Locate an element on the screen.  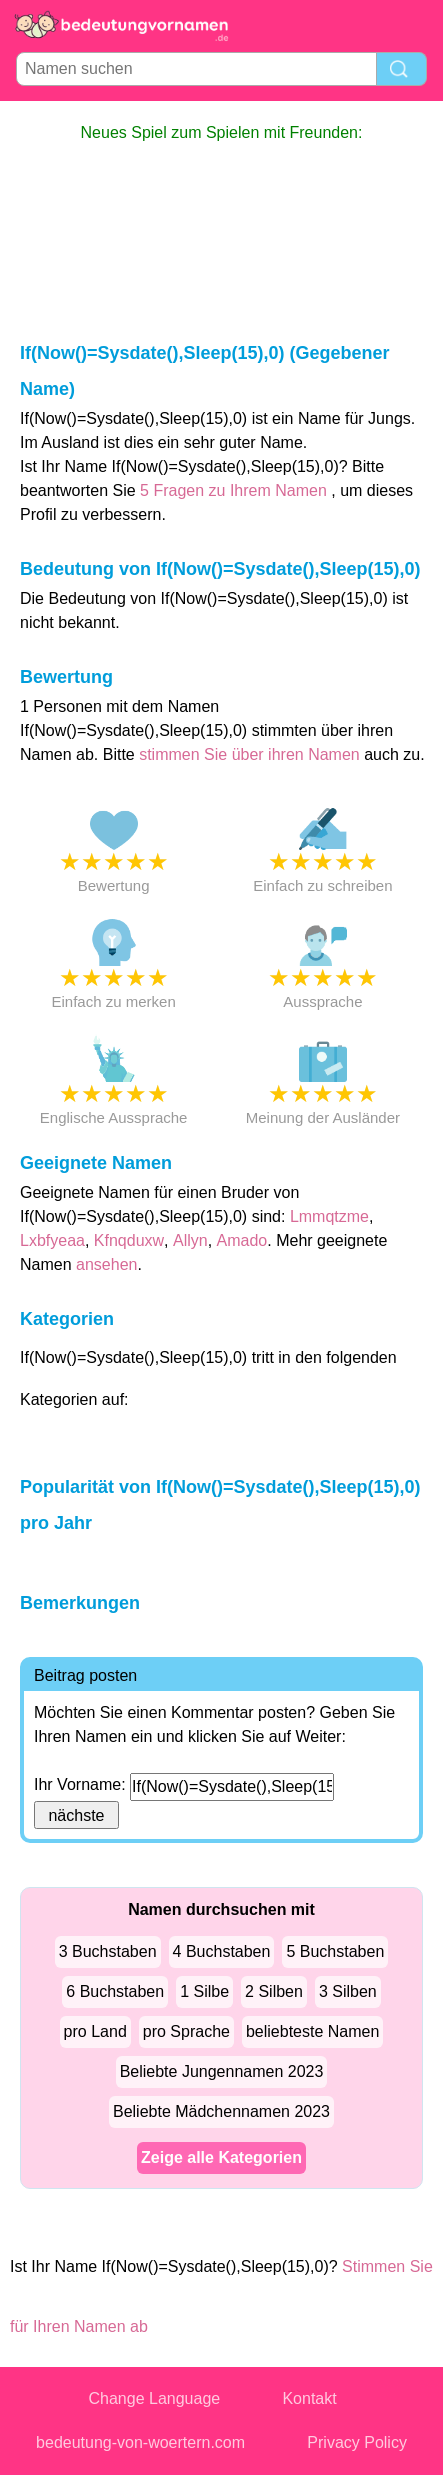
Lxbfyeaa is located at coordinates (52, 1240).